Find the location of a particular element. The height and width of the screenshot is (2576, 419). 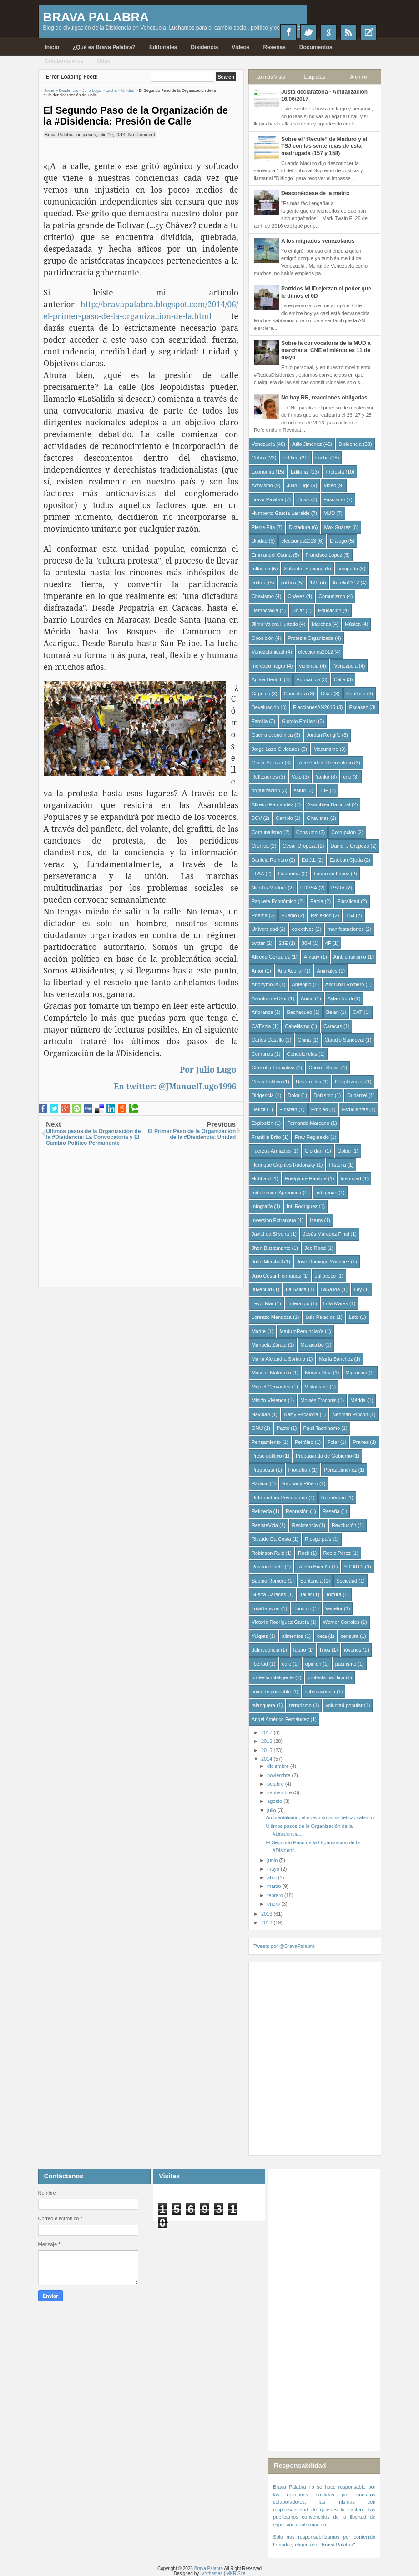

política is located at coordinates (290, 457).